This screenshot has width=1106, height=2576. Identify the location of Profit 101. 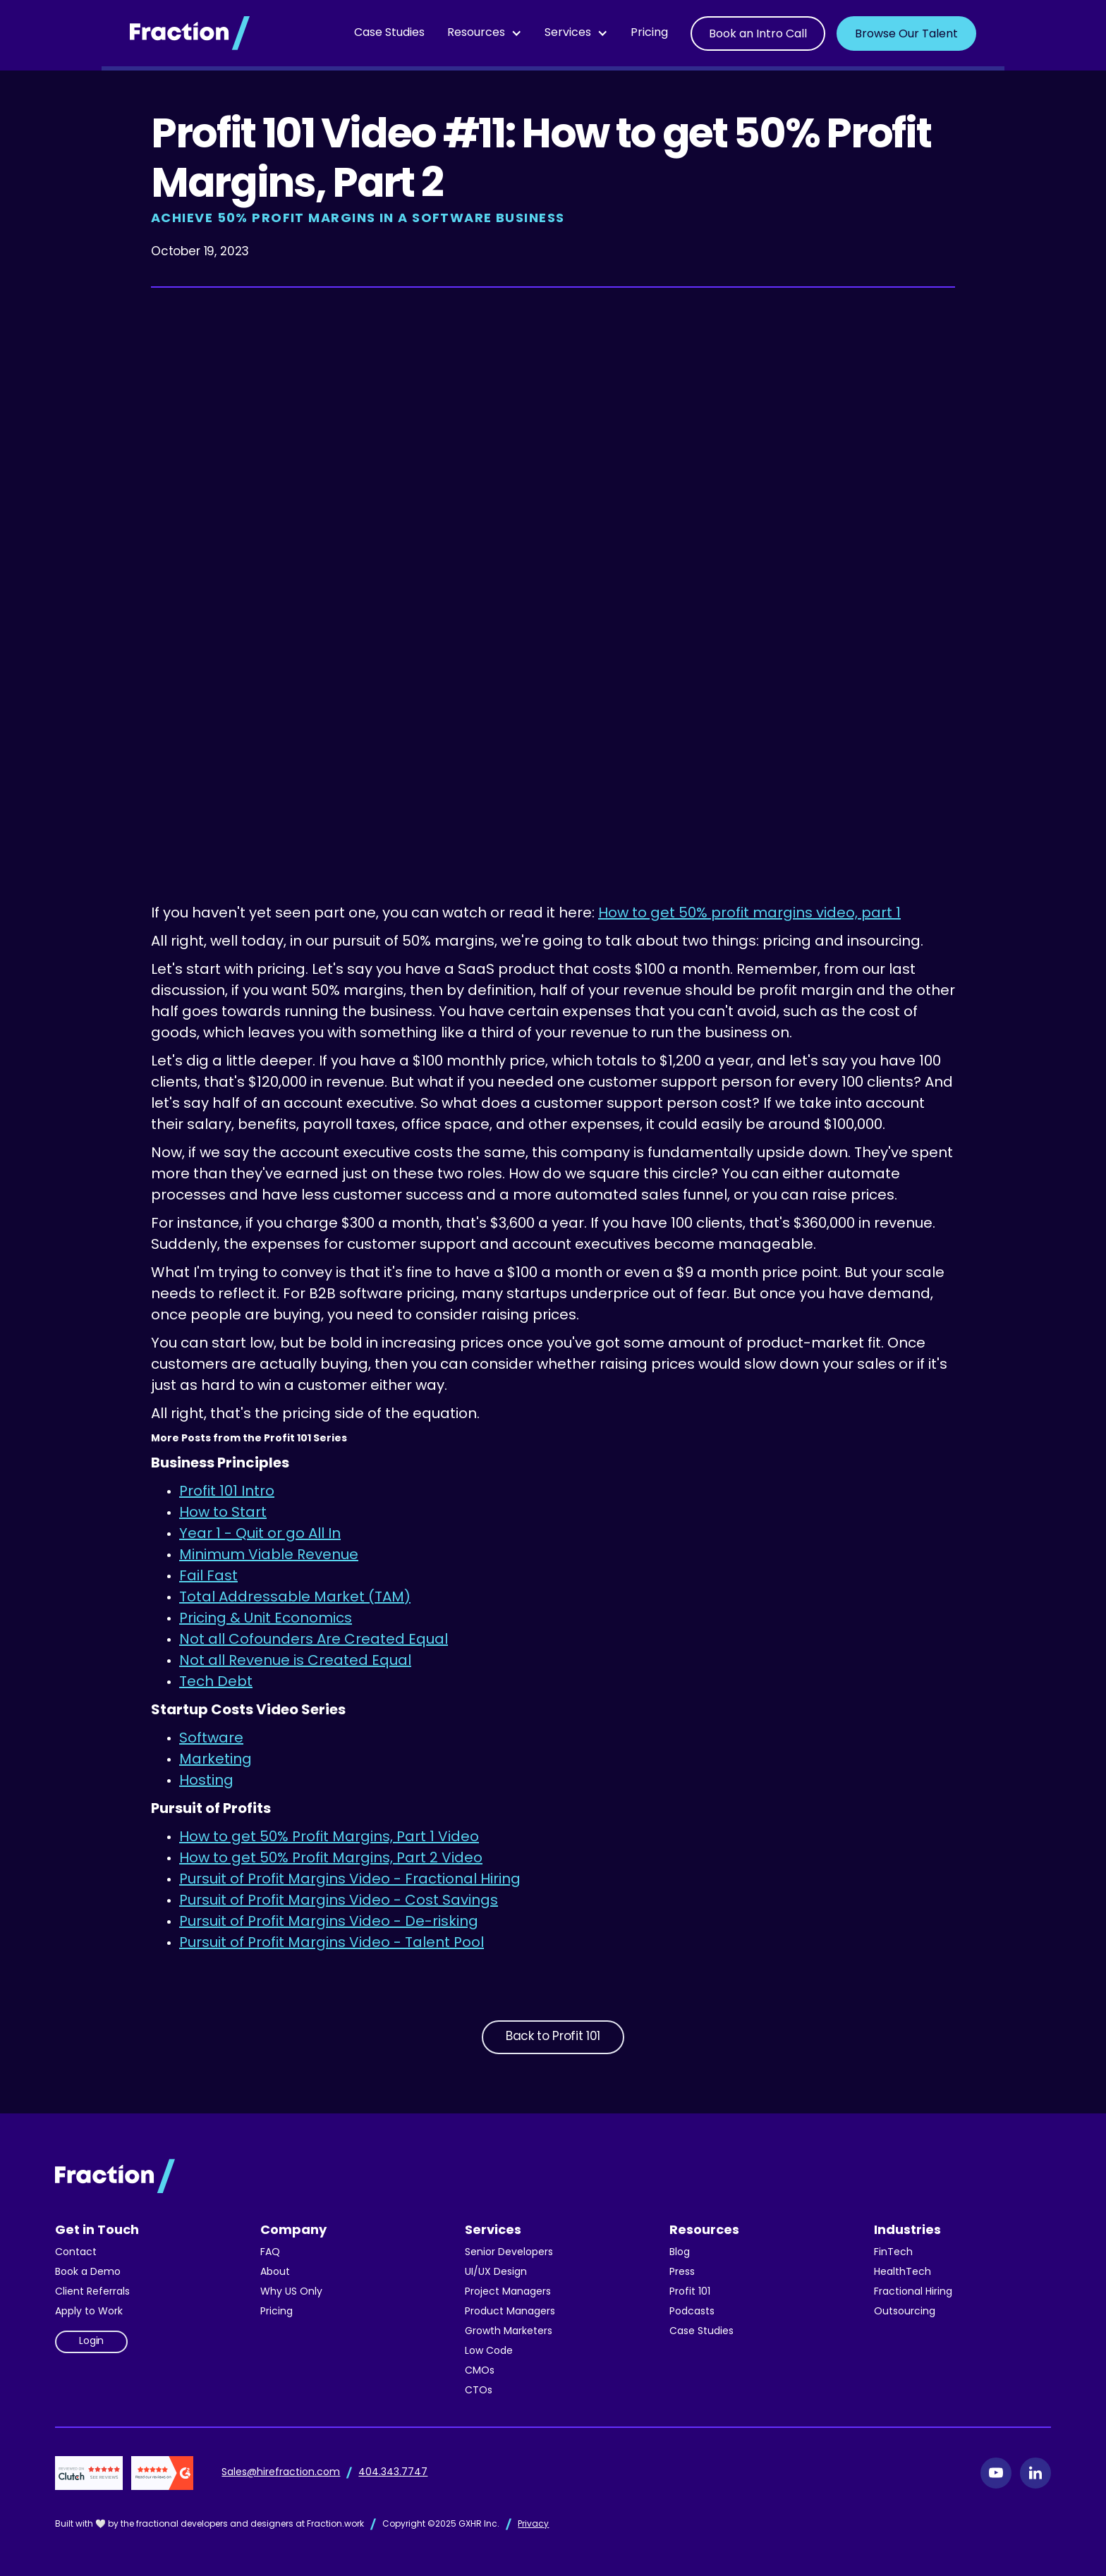
(689, 2292).